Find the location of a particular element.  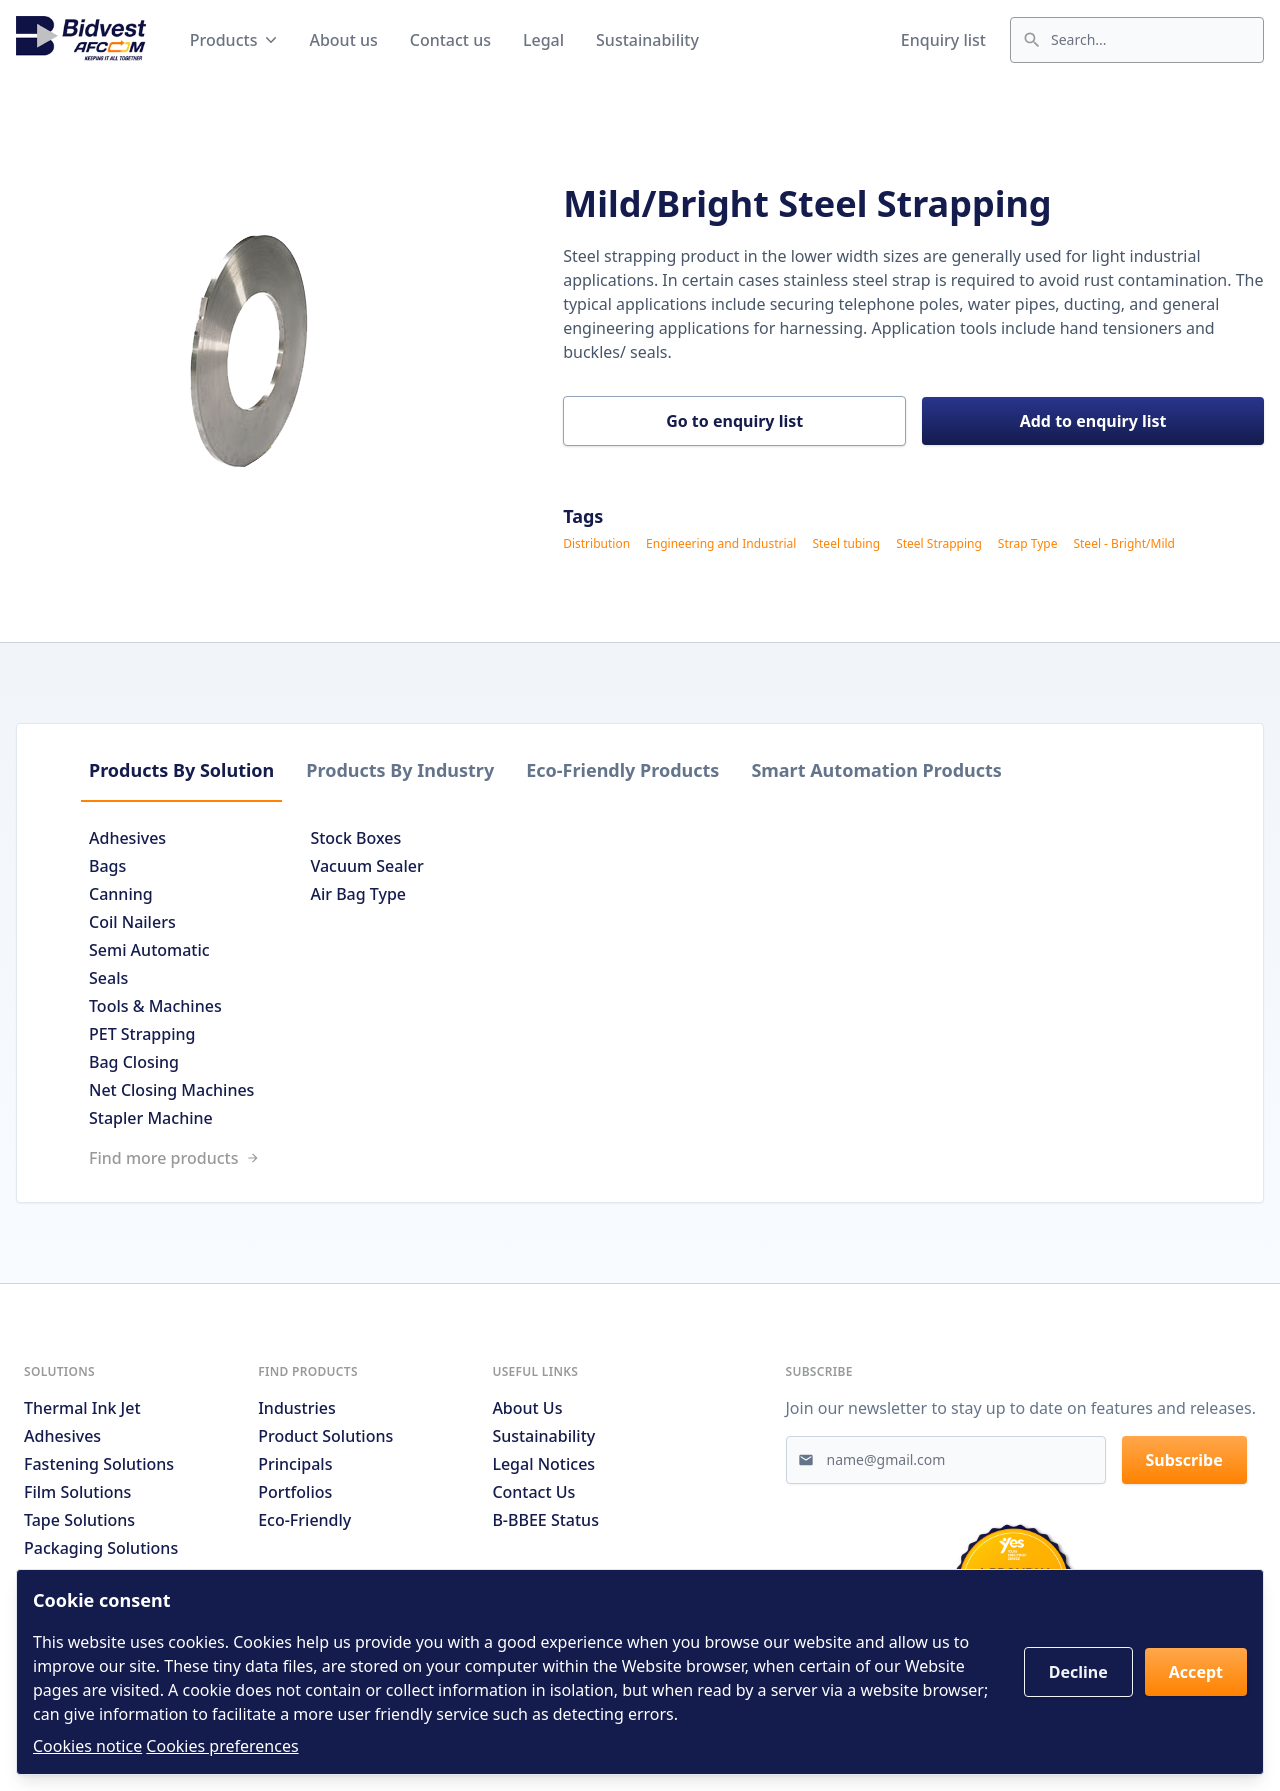

[Go to home page] is located at coordinates (81, 40).